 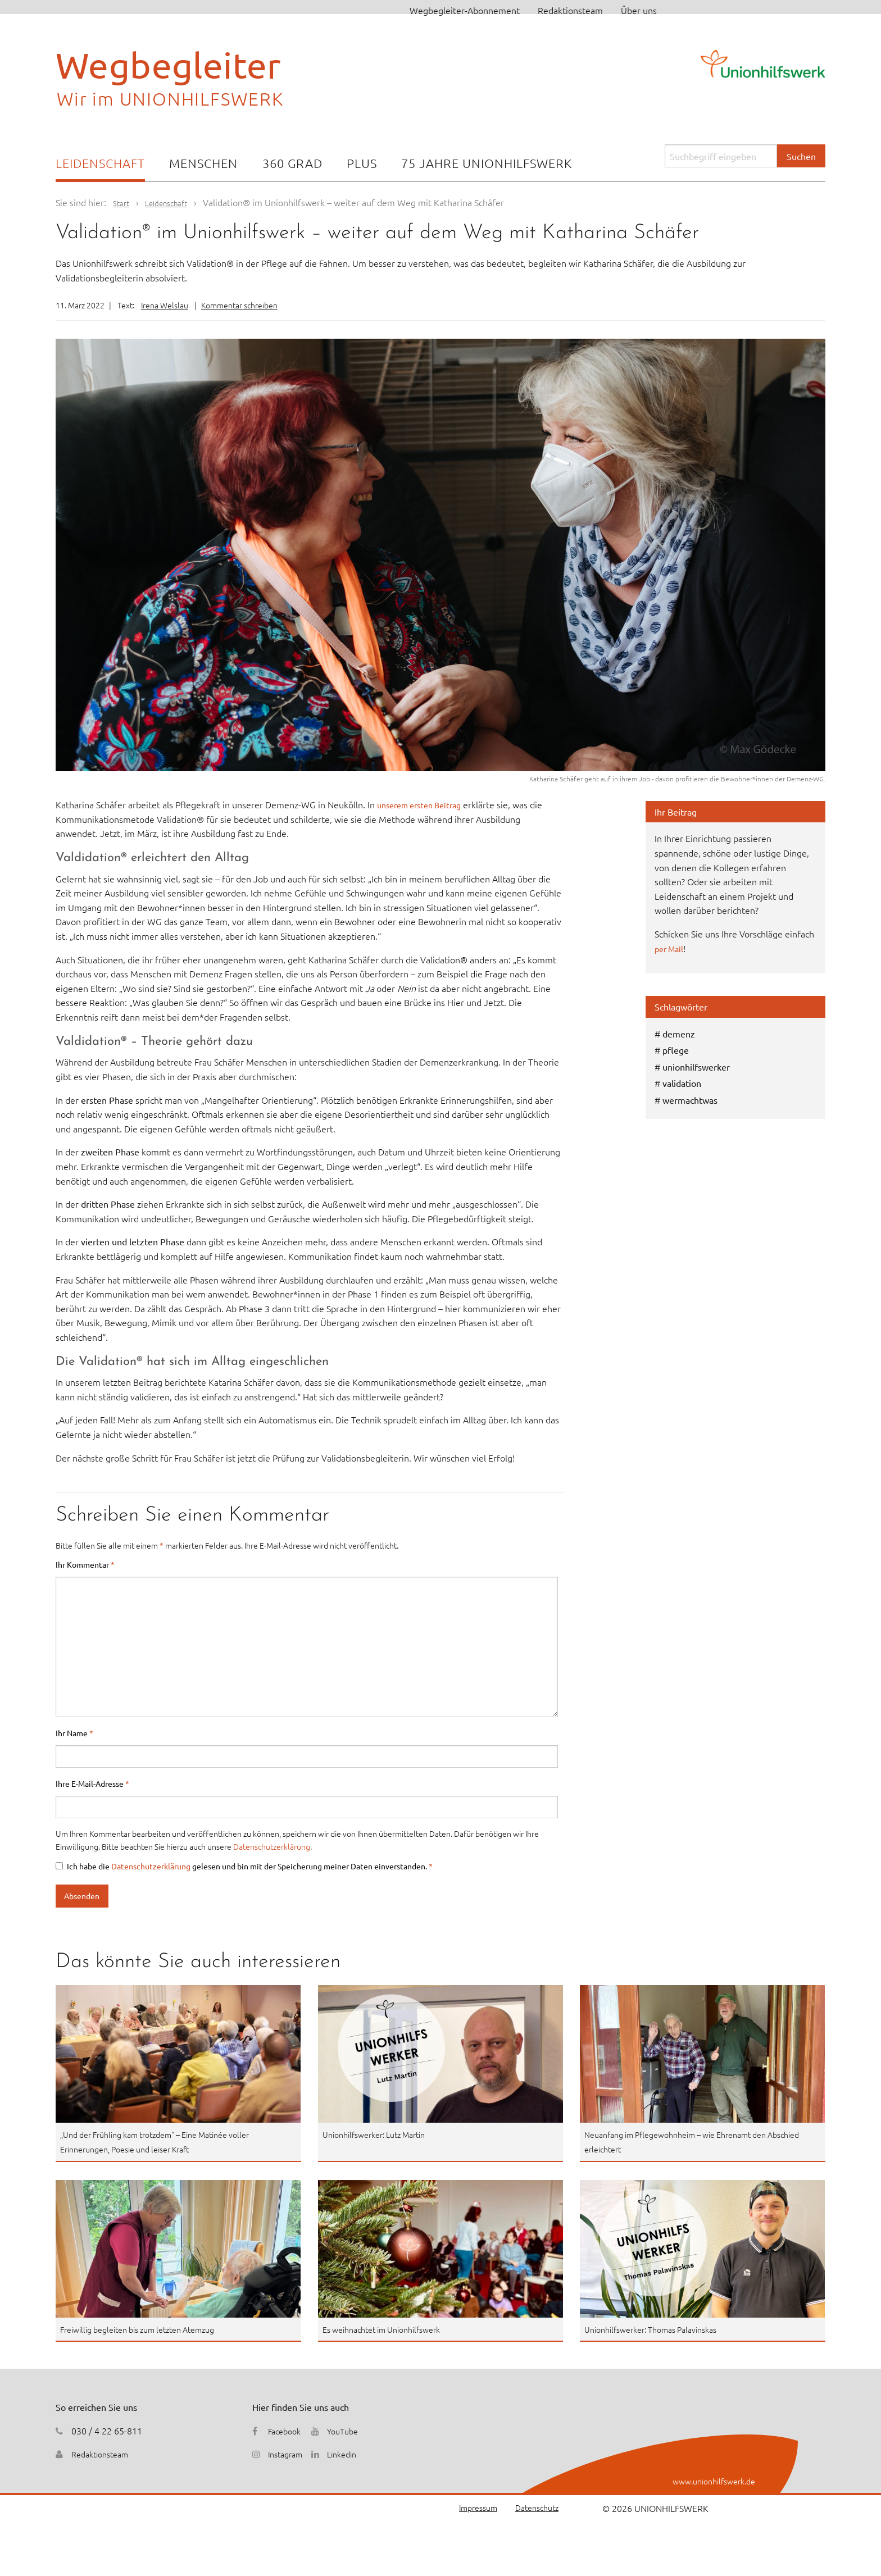 What do you see at coordinates (164, 305) in the screenshot?
I see `Irena Welslau` at bounding box center [164, 305].